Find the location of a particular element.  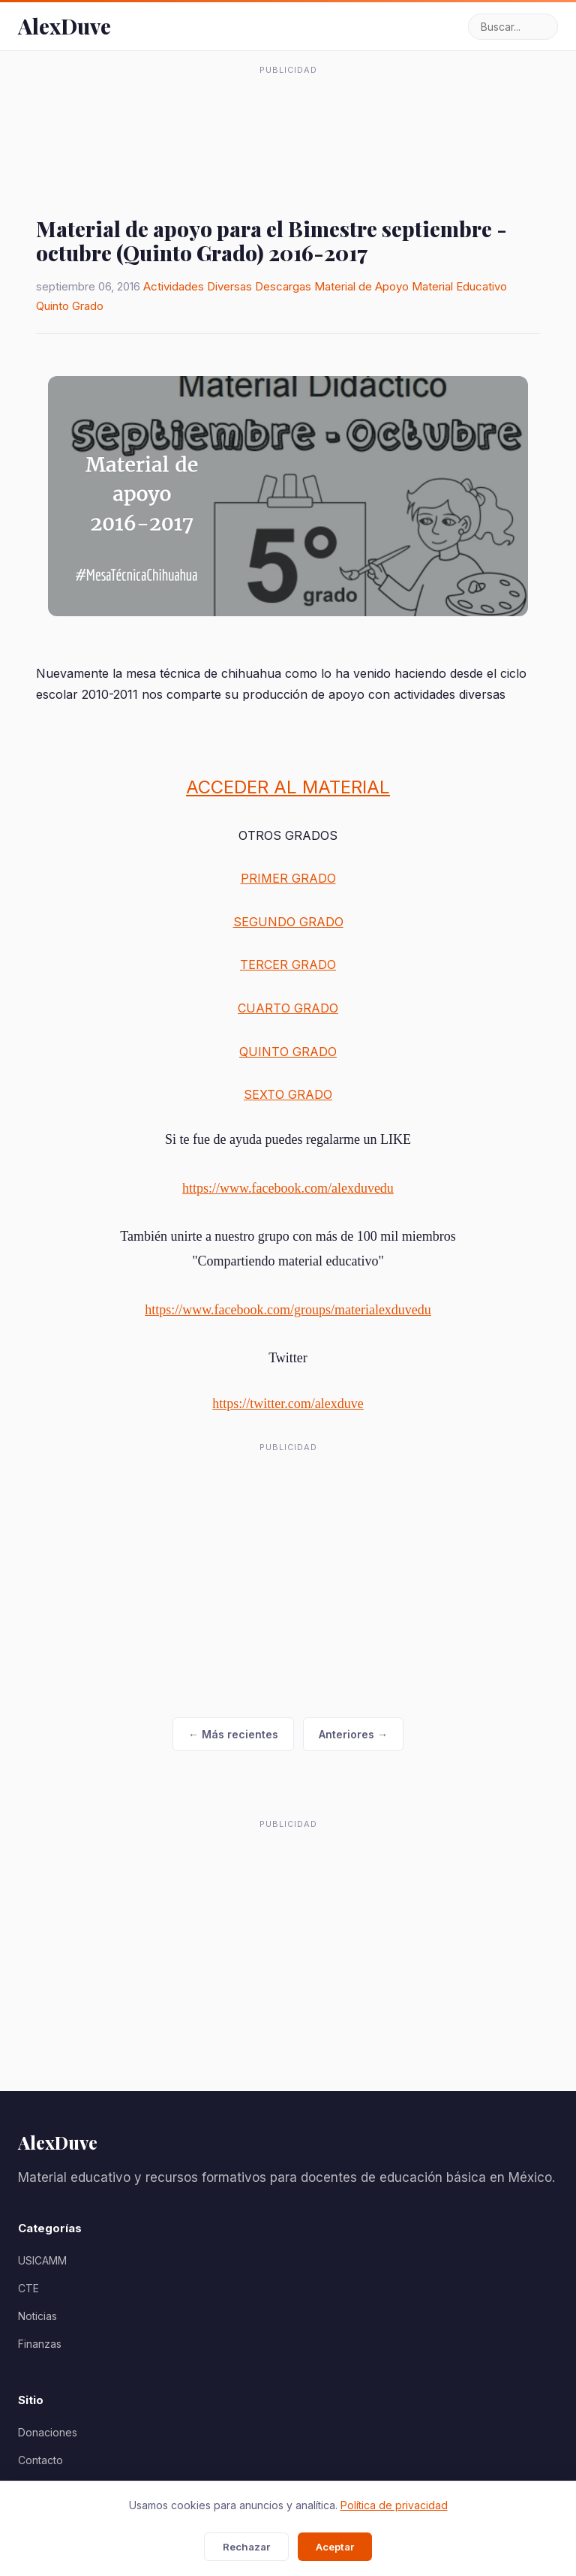

Quinto Grado is located at coordinates (70, 306).